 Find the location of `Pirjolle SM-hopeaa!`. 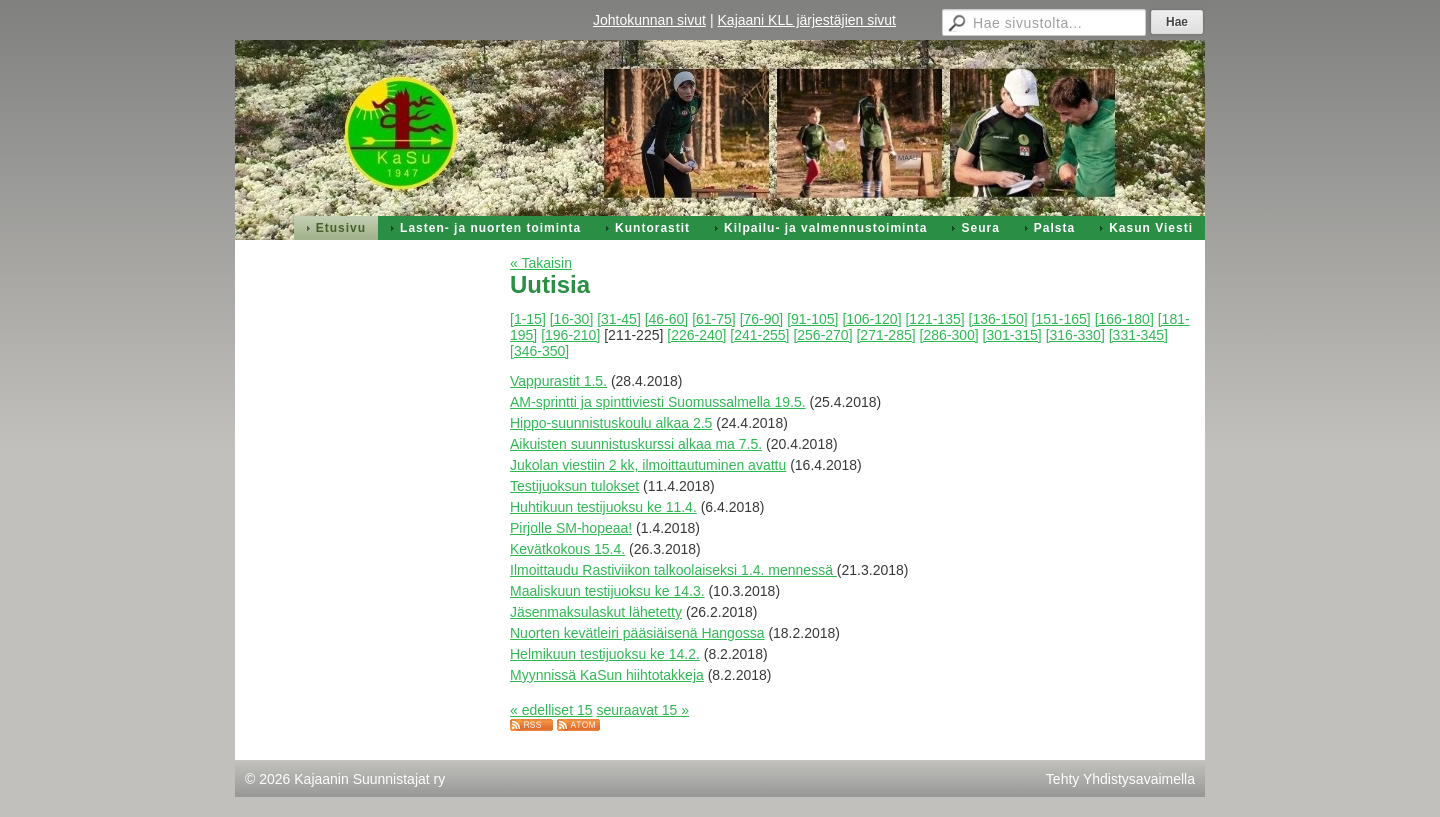

Pirjolle SM-hopeaa! is located at coordinates (571, 528).